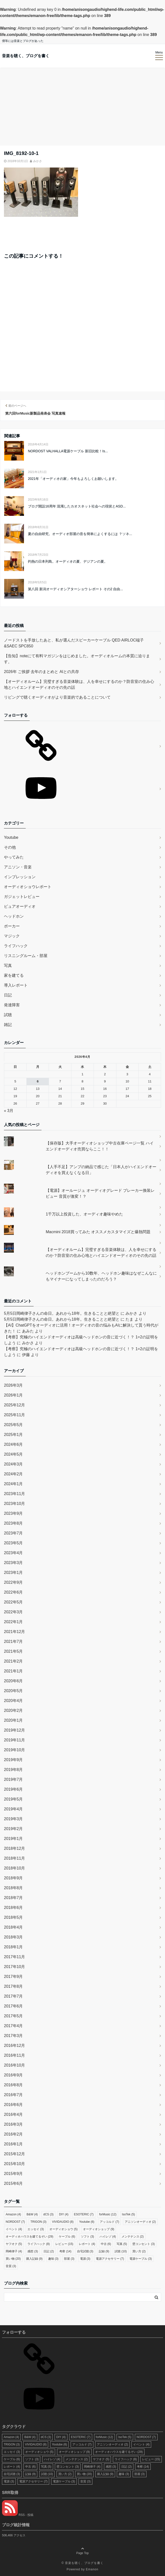 The image size is (165, 2576). Describe the element at coordinates (14, 1494) in the screenshot. I see `2023年11月` at that location.